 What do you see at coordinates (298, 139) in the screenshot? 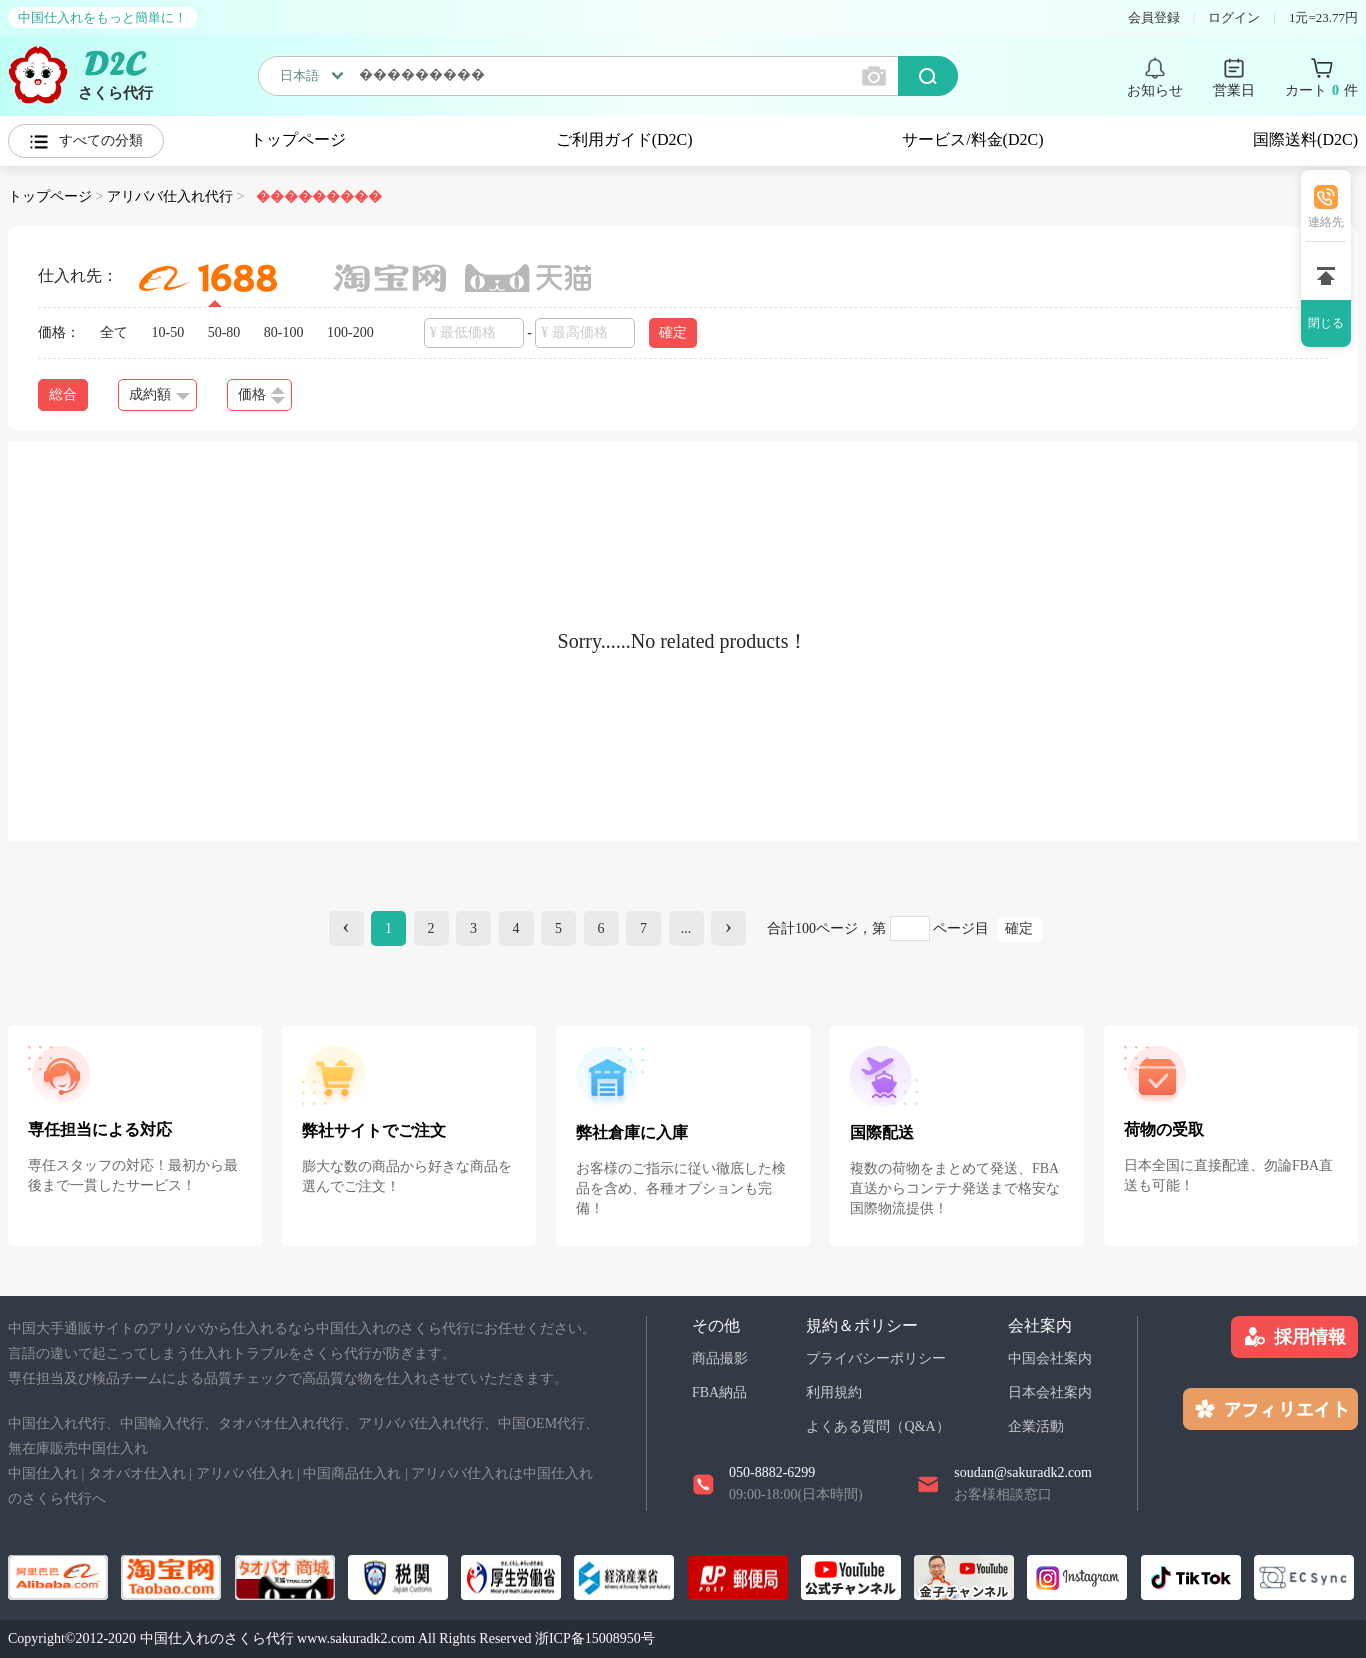
I see `トップページ` at bounding box center [298, 139].